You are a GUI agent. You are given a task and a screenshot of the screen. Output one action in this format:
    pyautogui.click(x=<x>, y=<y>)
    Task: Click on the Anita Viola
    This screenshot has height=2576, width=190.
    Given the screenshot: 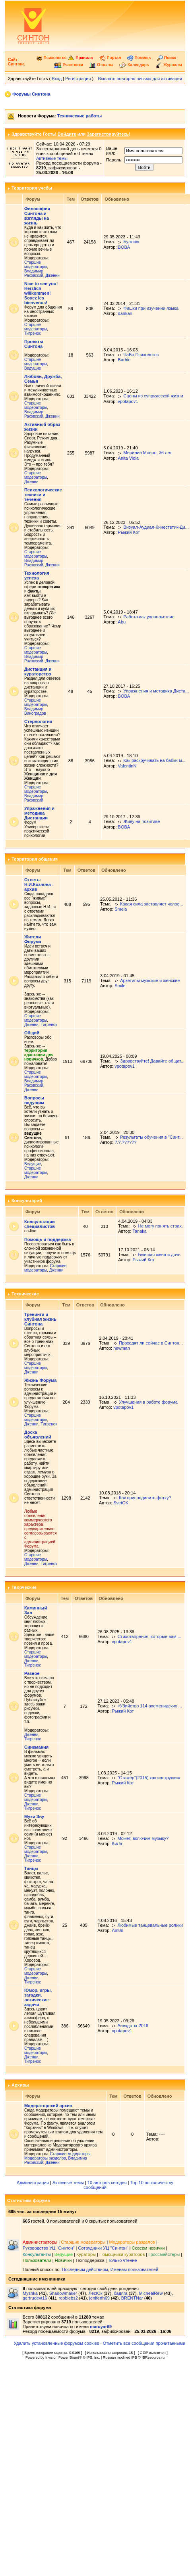 What is the action you would take?
    pyautogui.click(x=128, y=458)
    